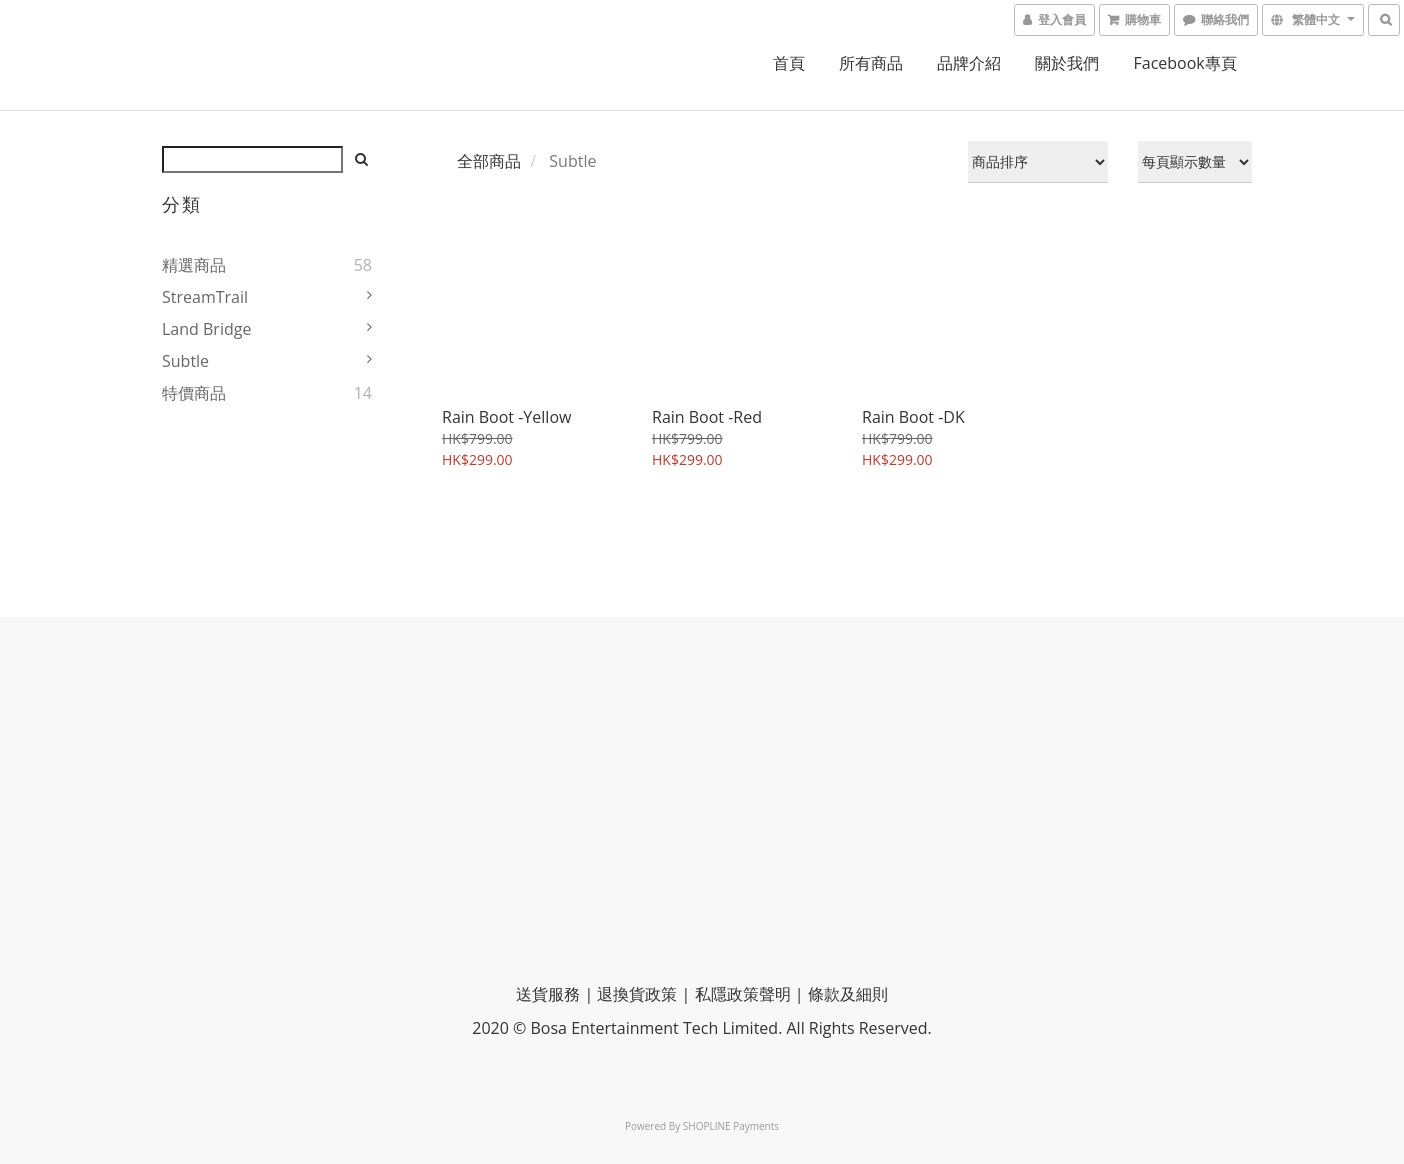 The height and width of the screenshot is (1164, 1404). What do you see at coordinates (185, 361) in the screenshot?
I see `Subtle` at bounding box center [185, 361].